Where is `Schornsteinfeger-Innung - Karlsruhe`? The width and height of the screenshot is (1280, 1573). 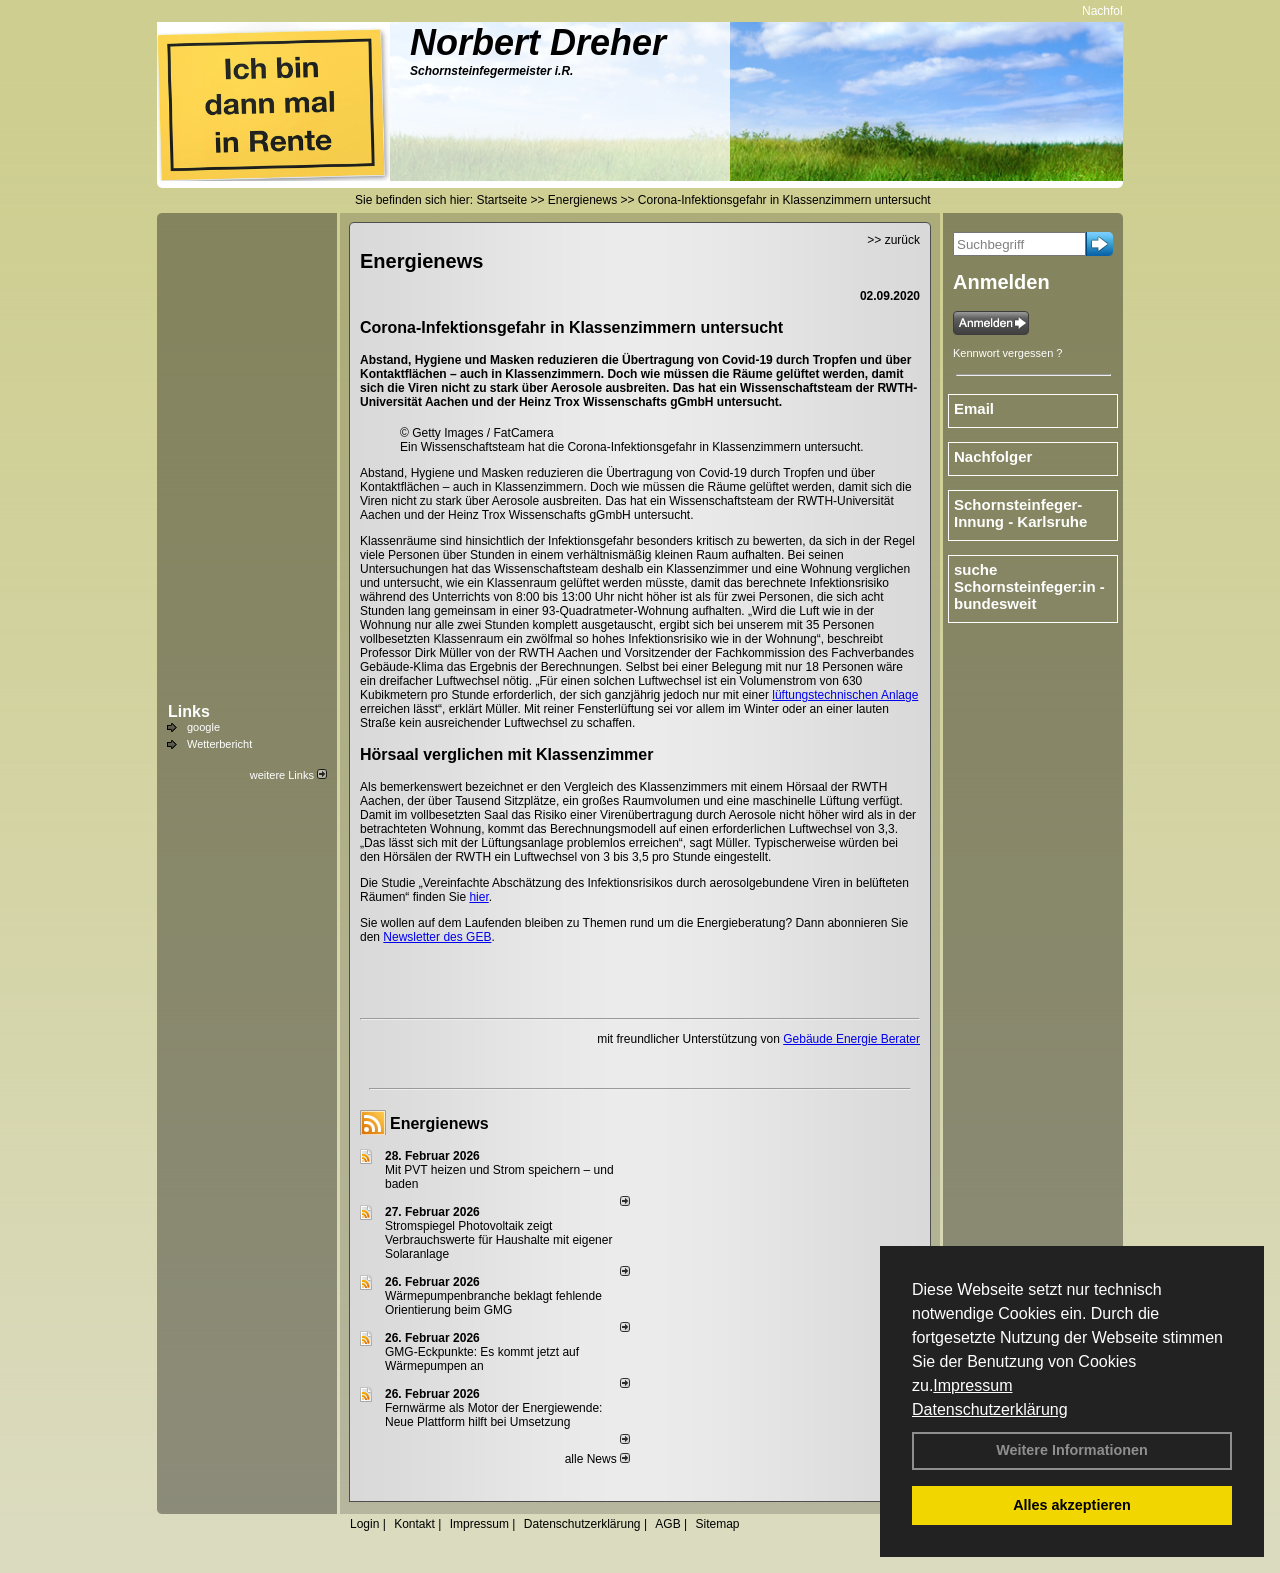
Schornsteinfeger-Innung - Karlsruhe is located at coordinates (1020, 513).